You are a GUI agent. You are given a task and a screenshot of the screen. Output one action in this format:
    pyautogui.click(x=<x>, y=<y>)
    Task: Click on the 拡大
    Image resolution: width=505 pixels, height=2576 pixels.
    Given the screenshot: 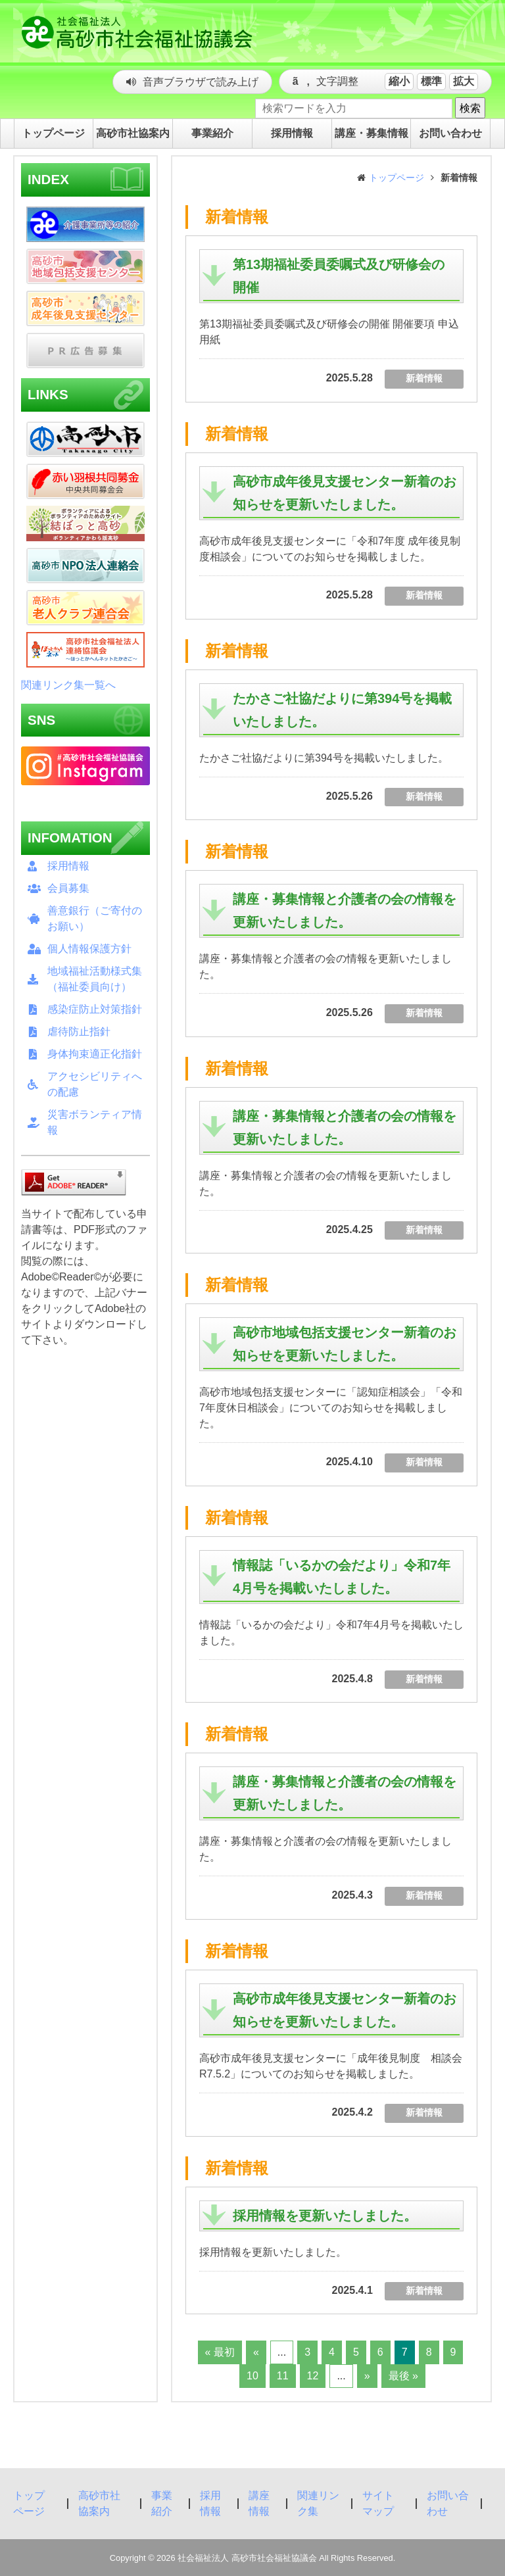 What is the action you would take?
    pyautogui.click(x=463, y=81)
    